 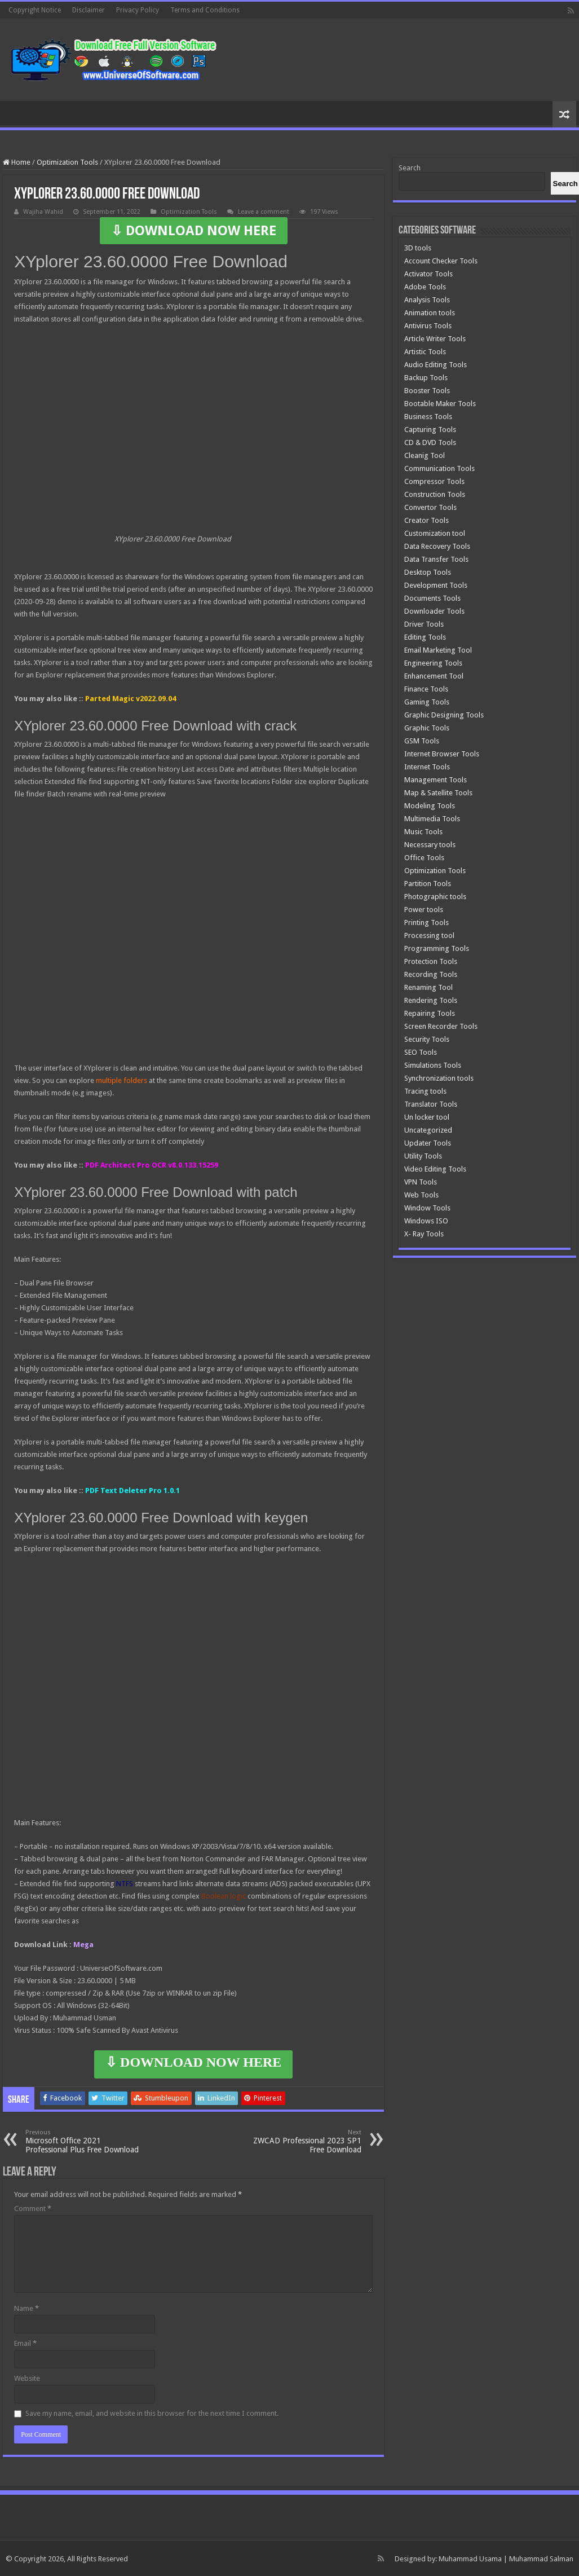 What do you see at coordinates (426, 377) in the screenshot?
I see `Backup Tools` at bounding box center [426, 377].